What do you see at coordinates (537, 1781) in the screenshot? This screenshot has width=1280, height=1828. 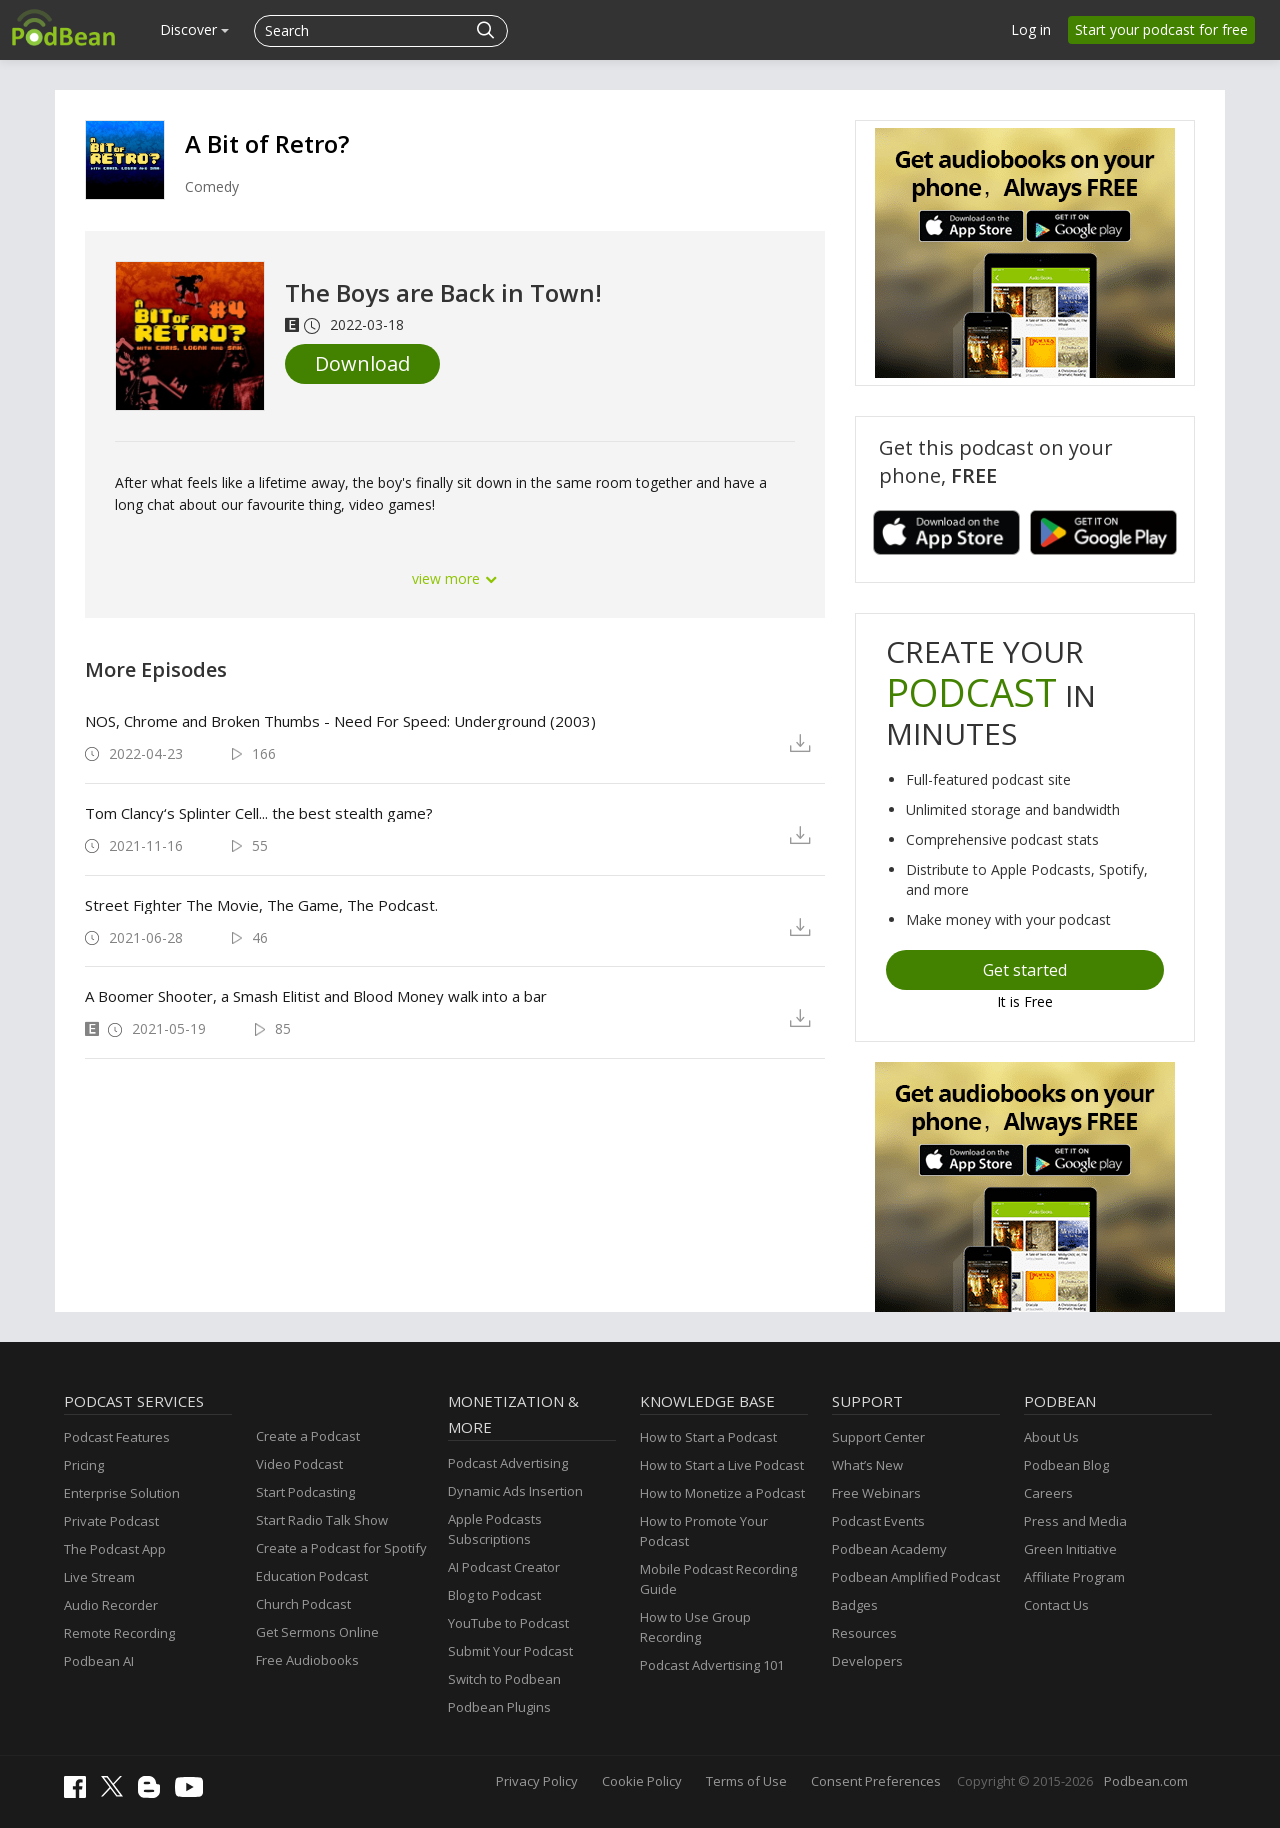 I see `Privacy Policy` at bounding box center [537, 1781].